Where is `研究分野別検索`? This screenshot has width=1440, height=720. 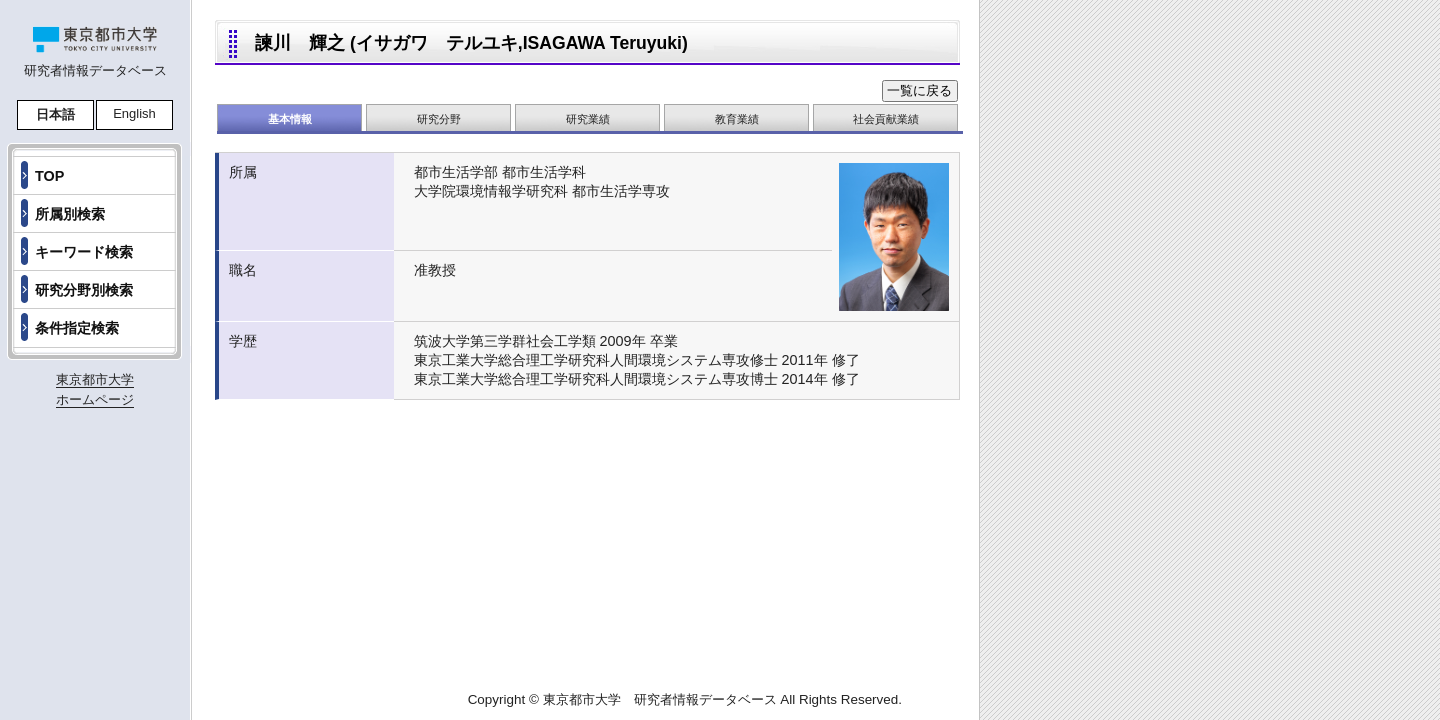
研究分野別検索 is located at coordinates (84, 290).